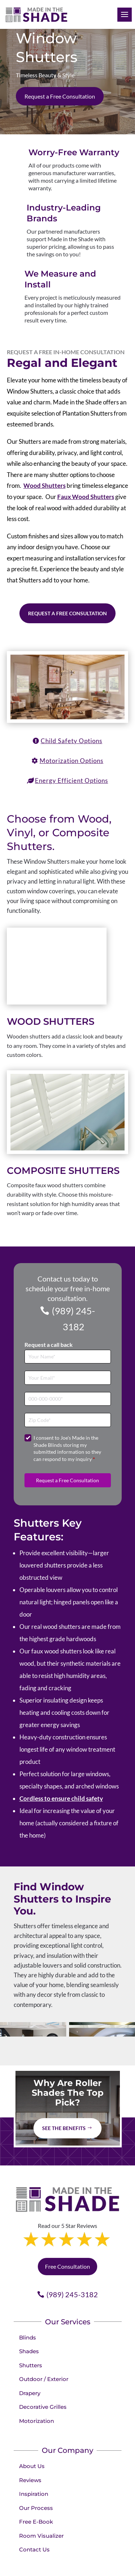 The width and height of the screenshot is (135, 2576). Describe the element at coordinates (33, 2352) in the screenshot. I see `Inspiration` at that location.